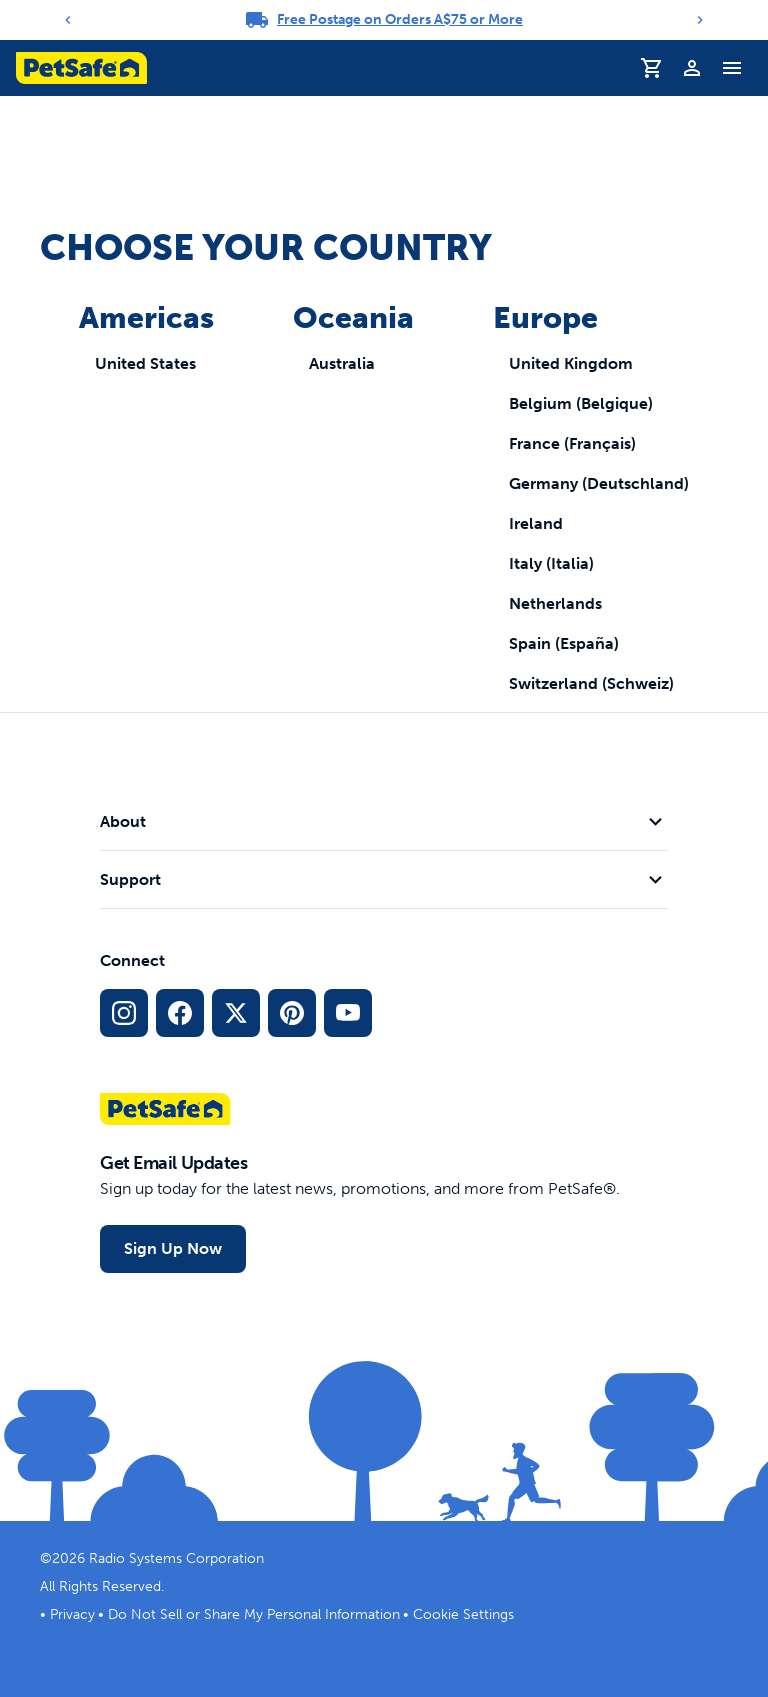  I want to click on United States, so click(145, 363).